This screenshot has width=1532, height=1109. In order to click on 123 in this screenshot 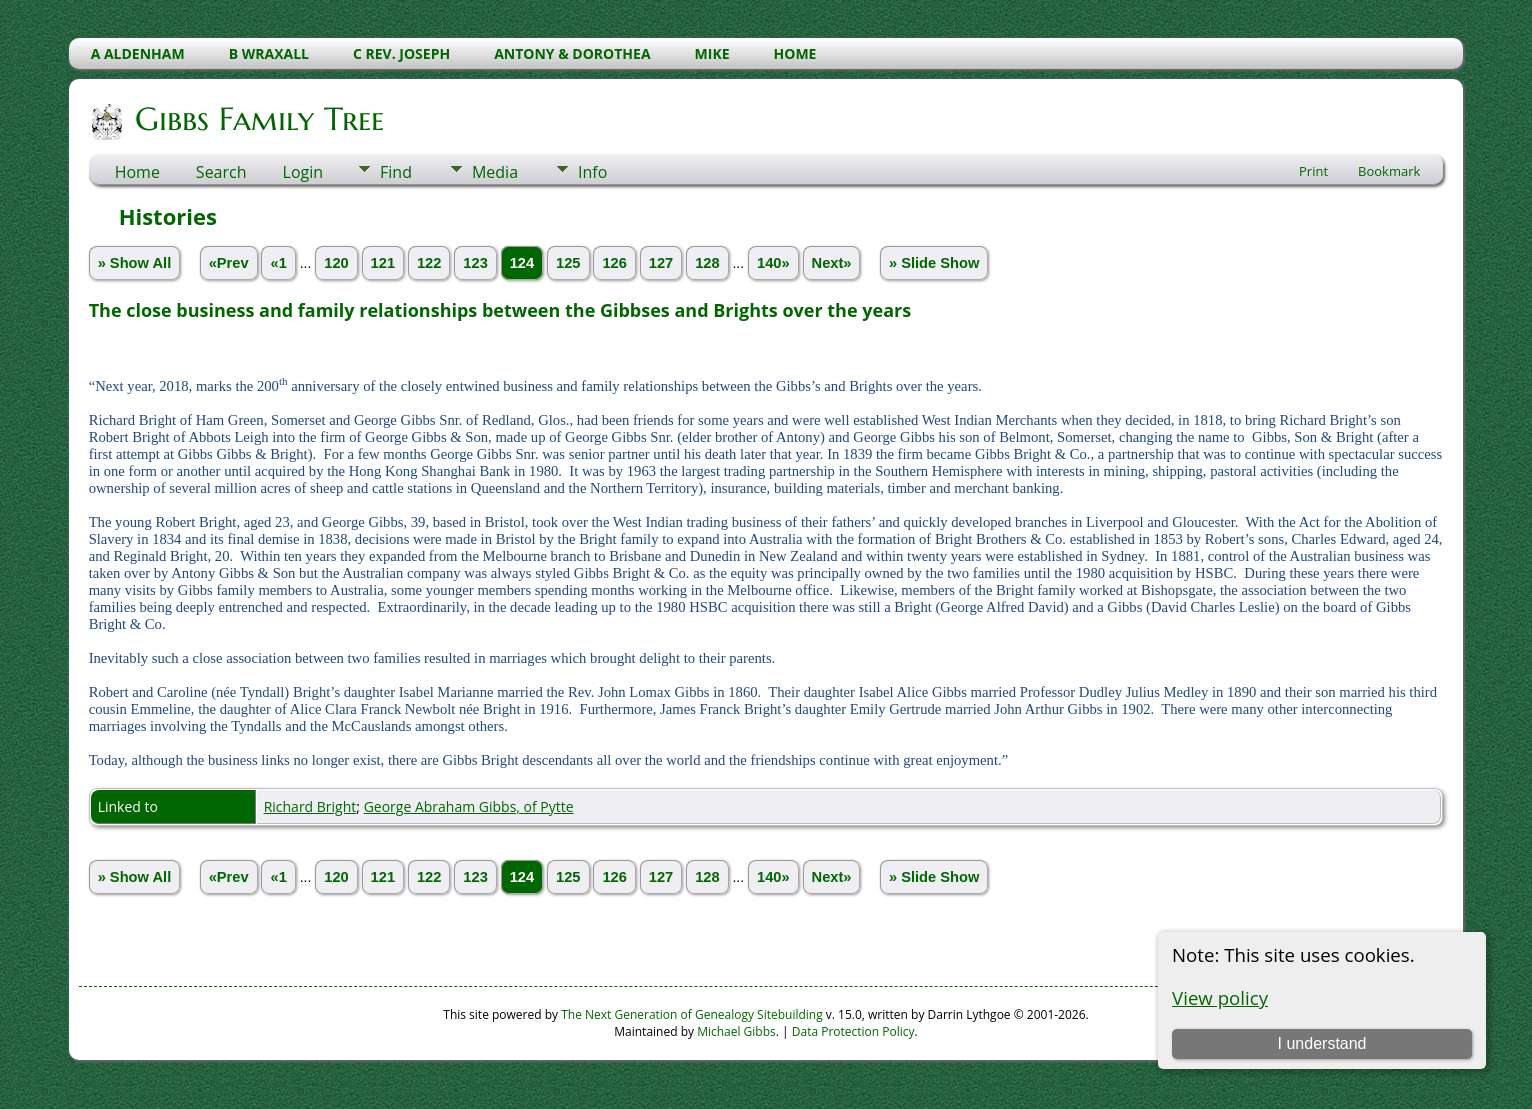, I will do `click(475, 263)`.